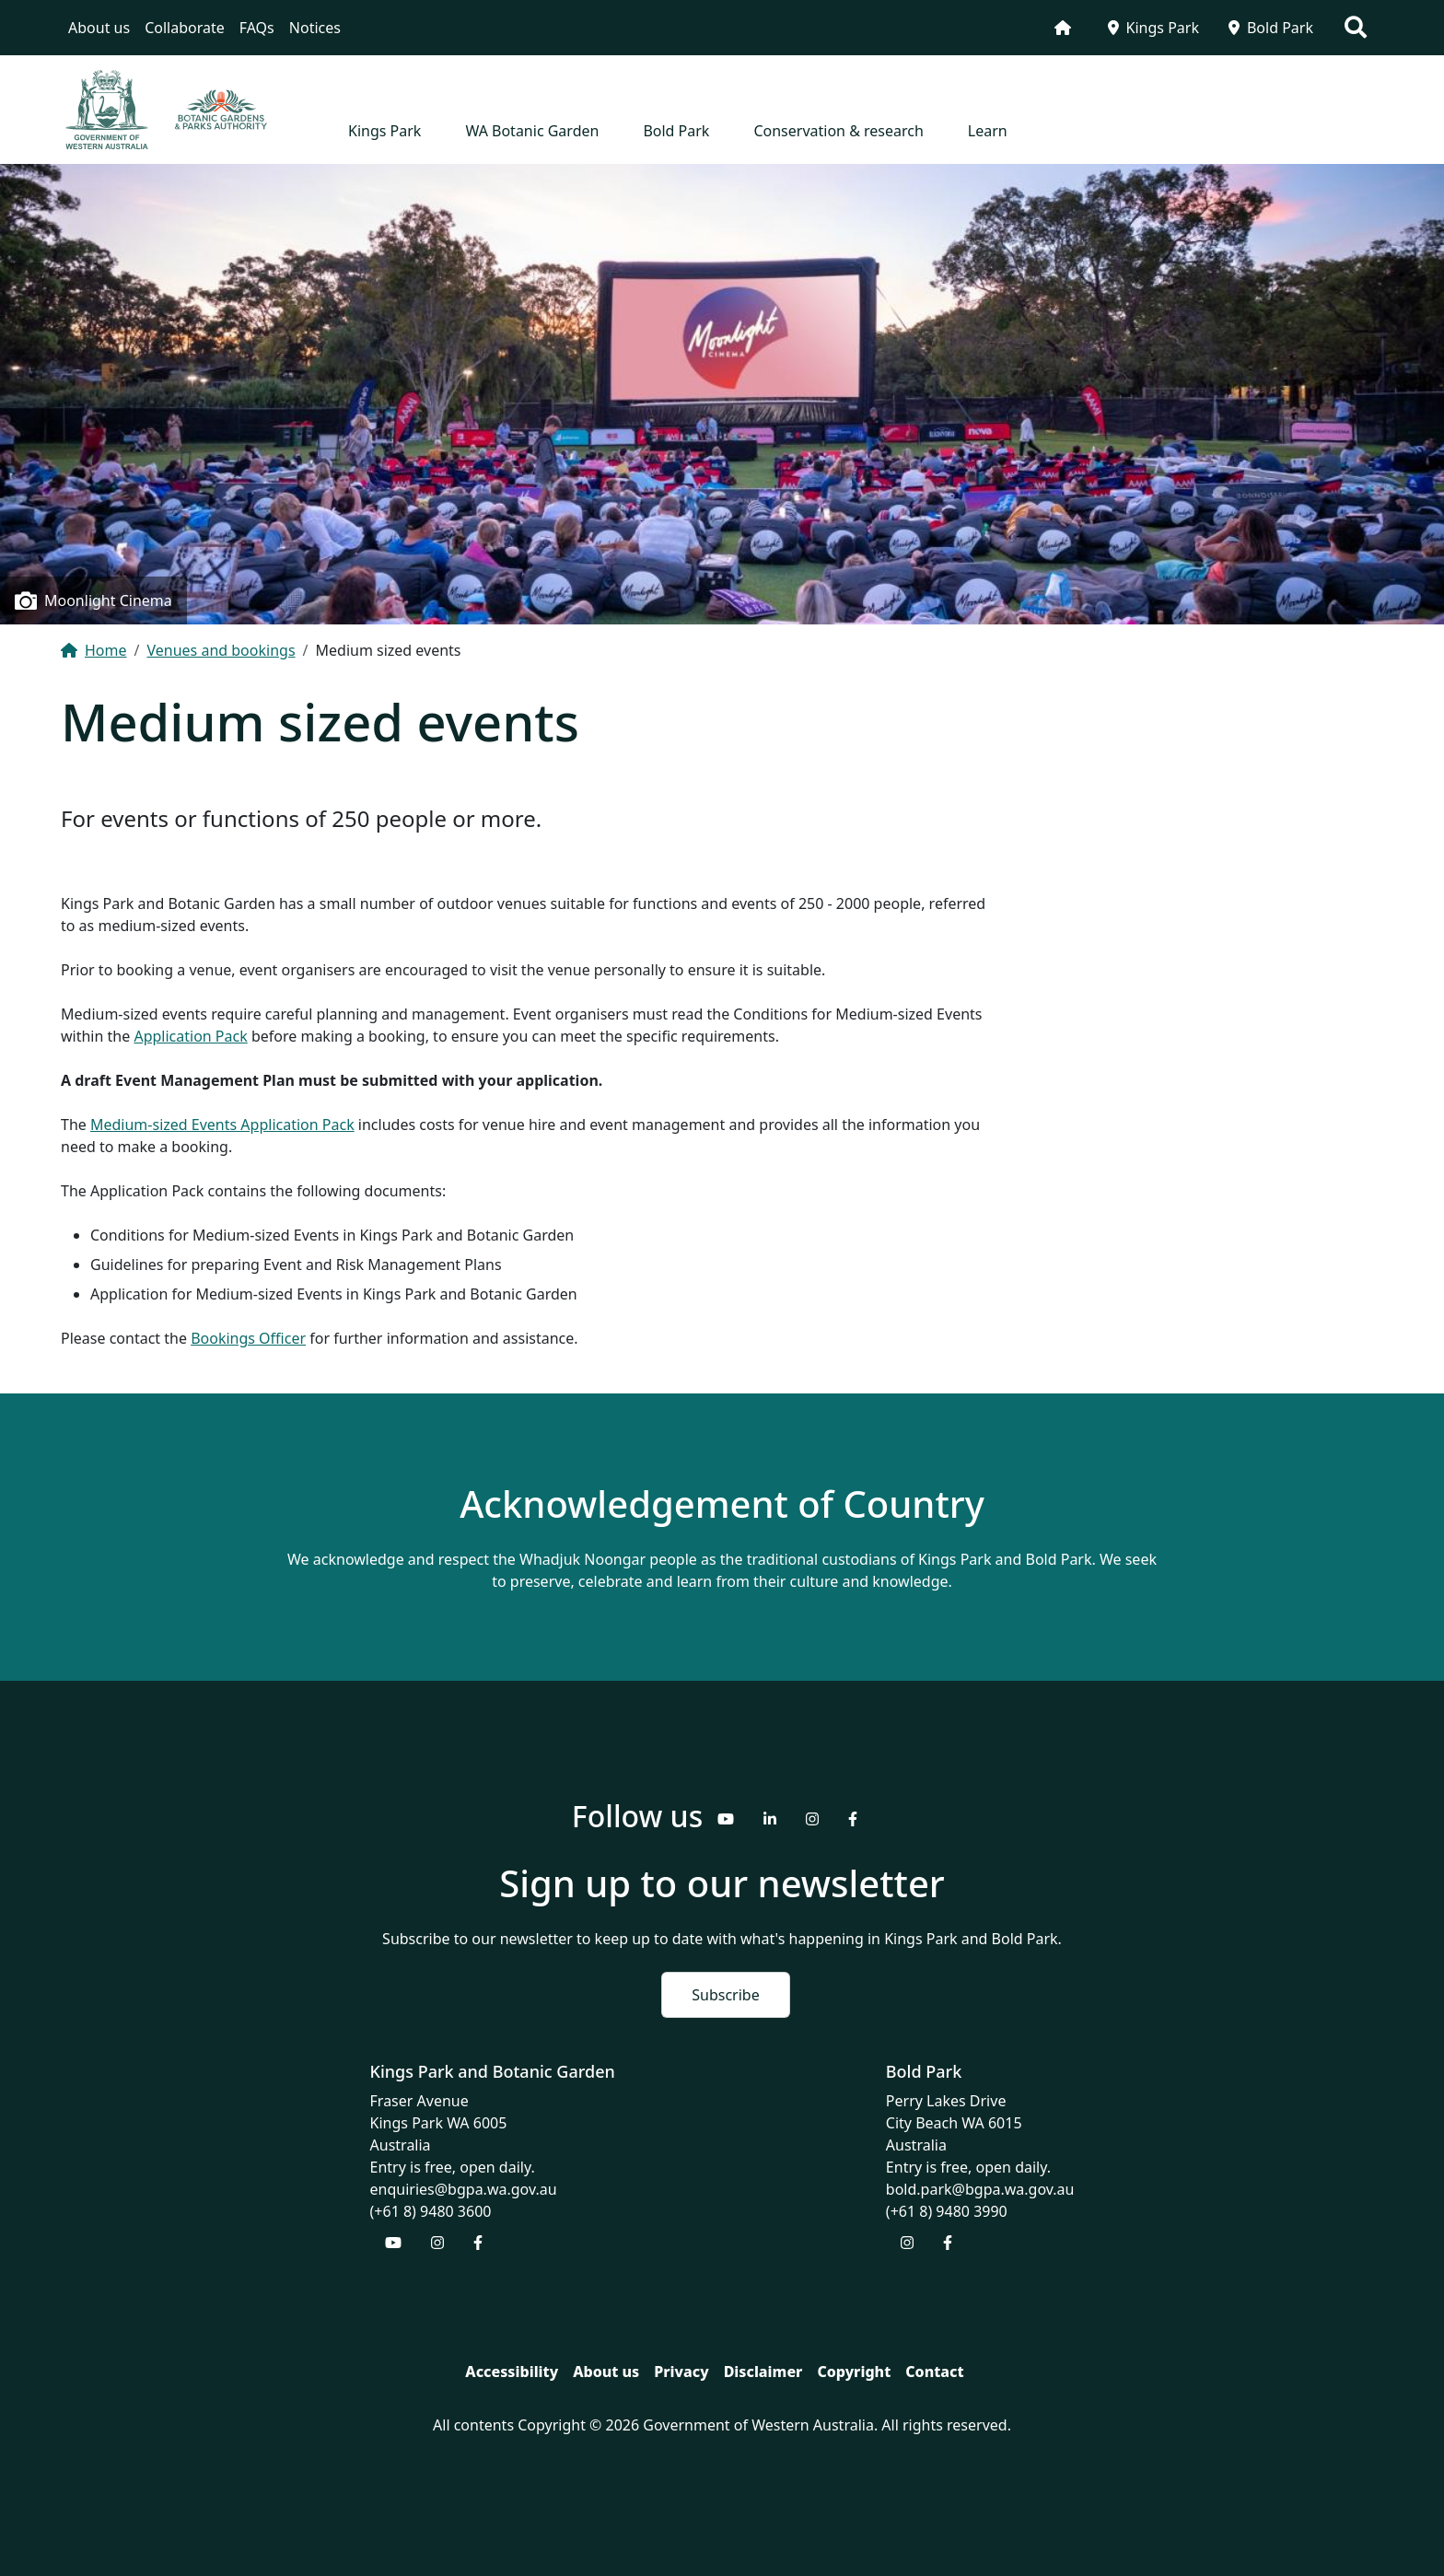 This screenshot has width=1444, height=2576. What do you see at coordinates (763, 2371) in the screenshot?
I see `Disclaimer` at bounding box center [763, 2371].